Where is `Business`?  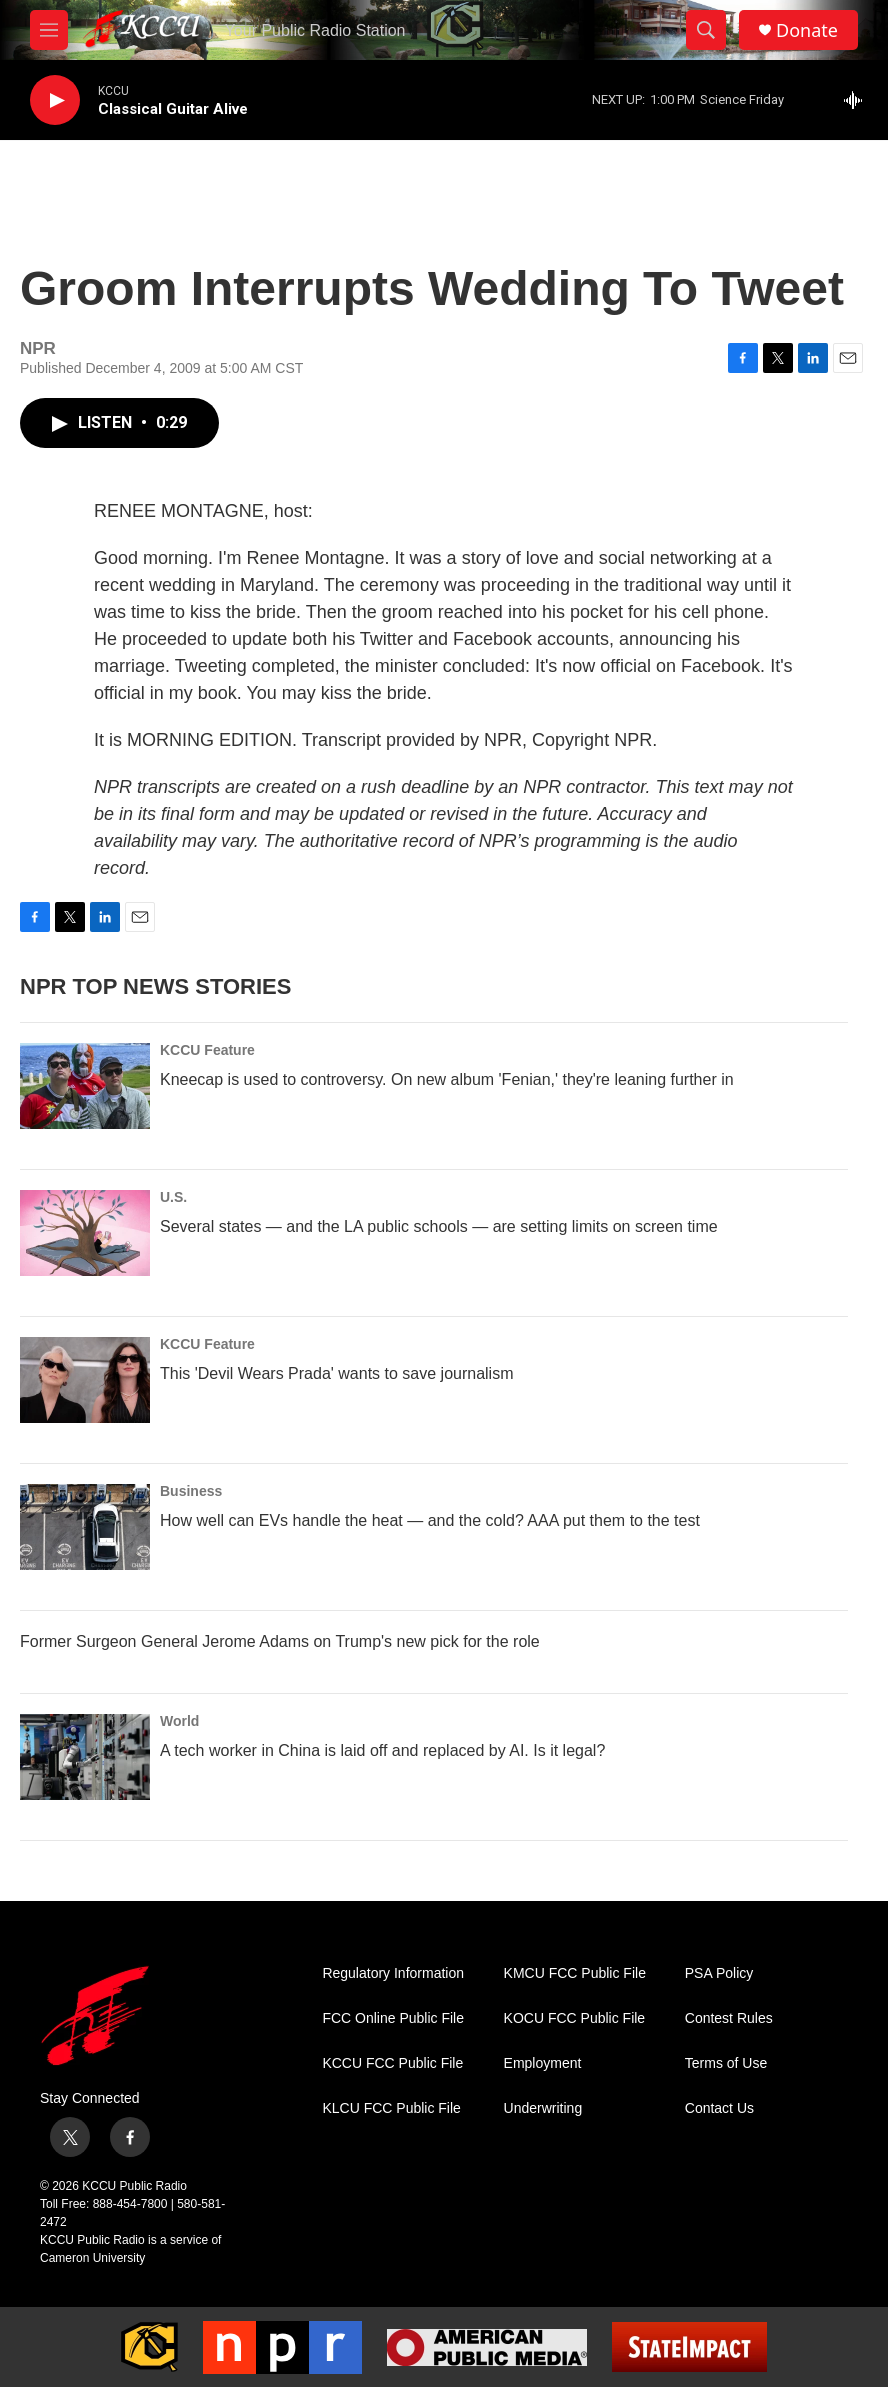 Business is located at coordinates (191, 1491).